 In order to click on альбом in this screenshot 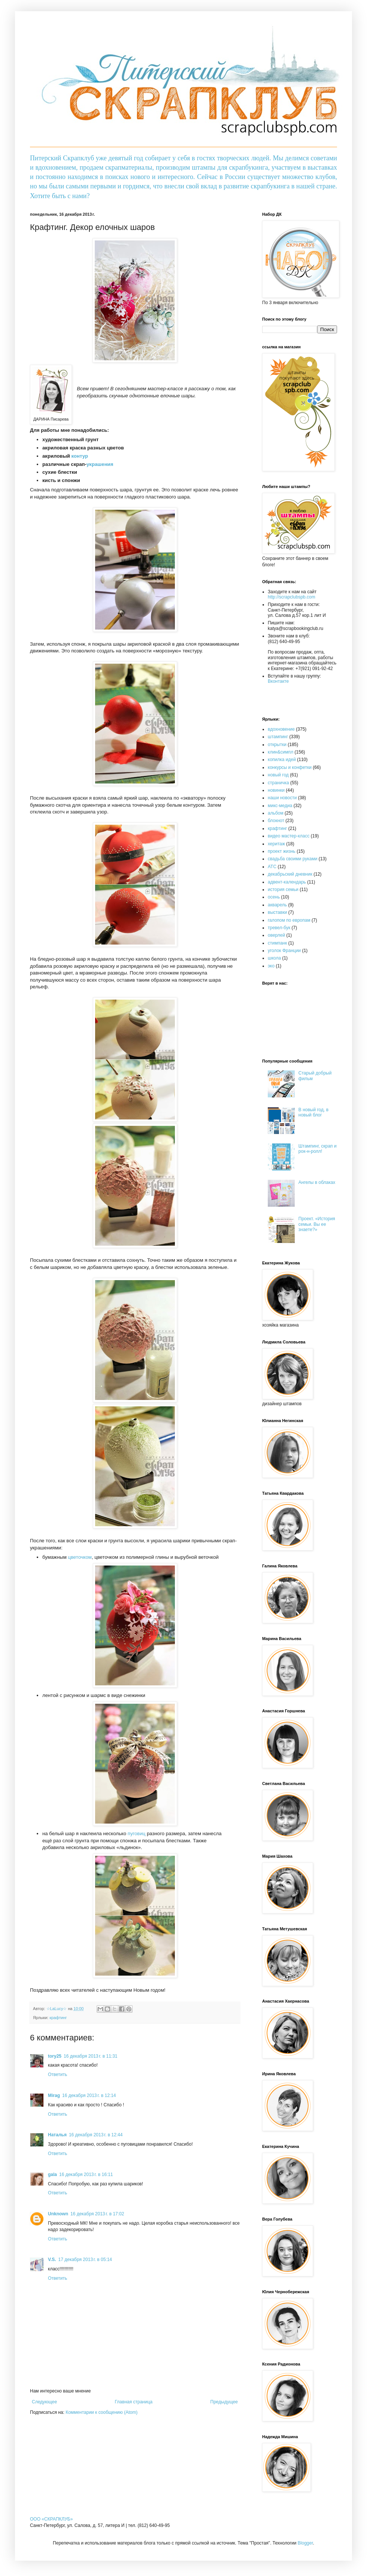, I will do `click(275, 813)`.